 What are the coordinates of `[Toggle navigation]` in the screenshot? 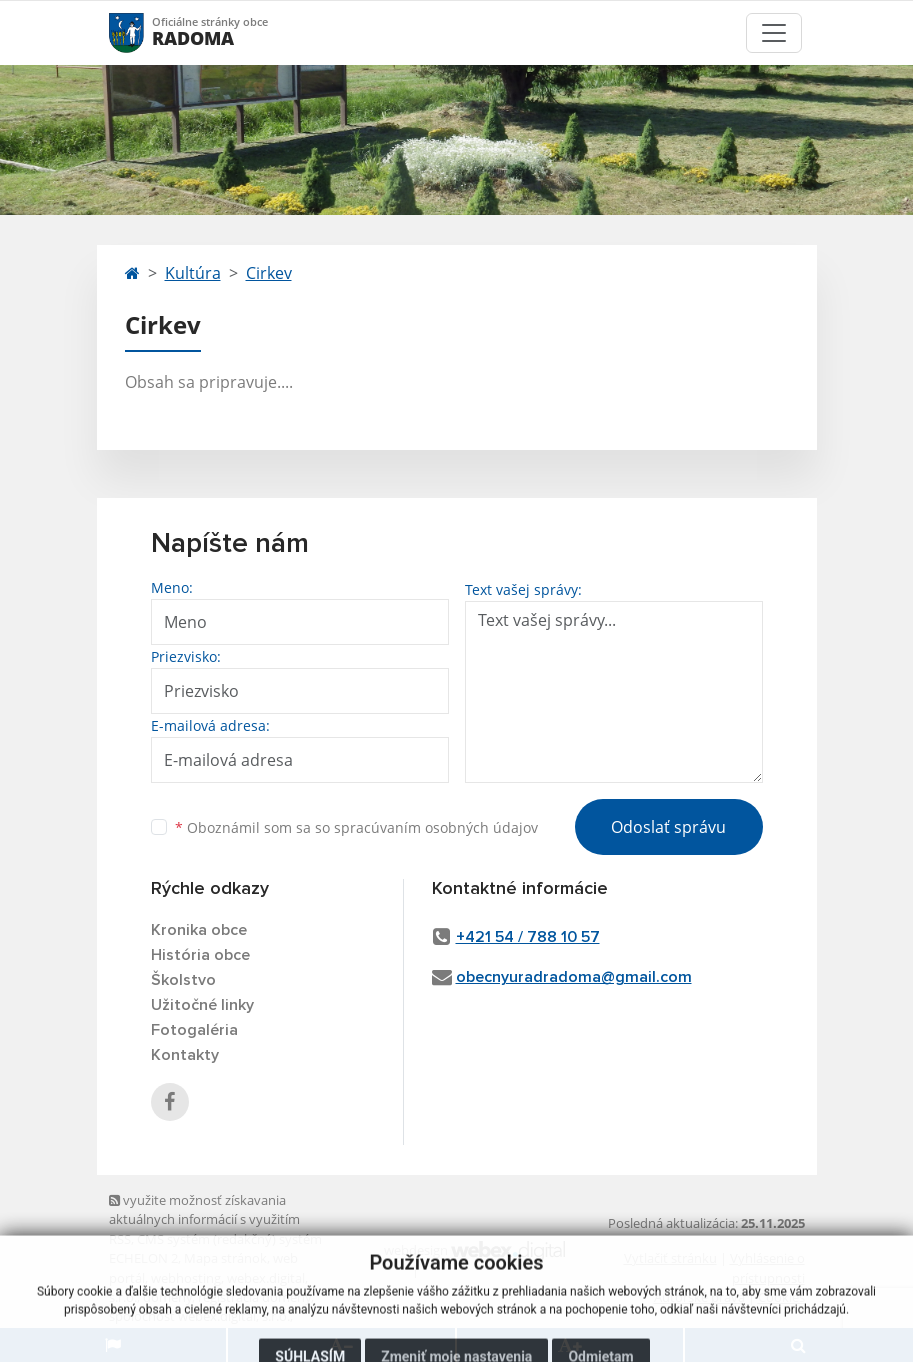 It's located at (774, 33).